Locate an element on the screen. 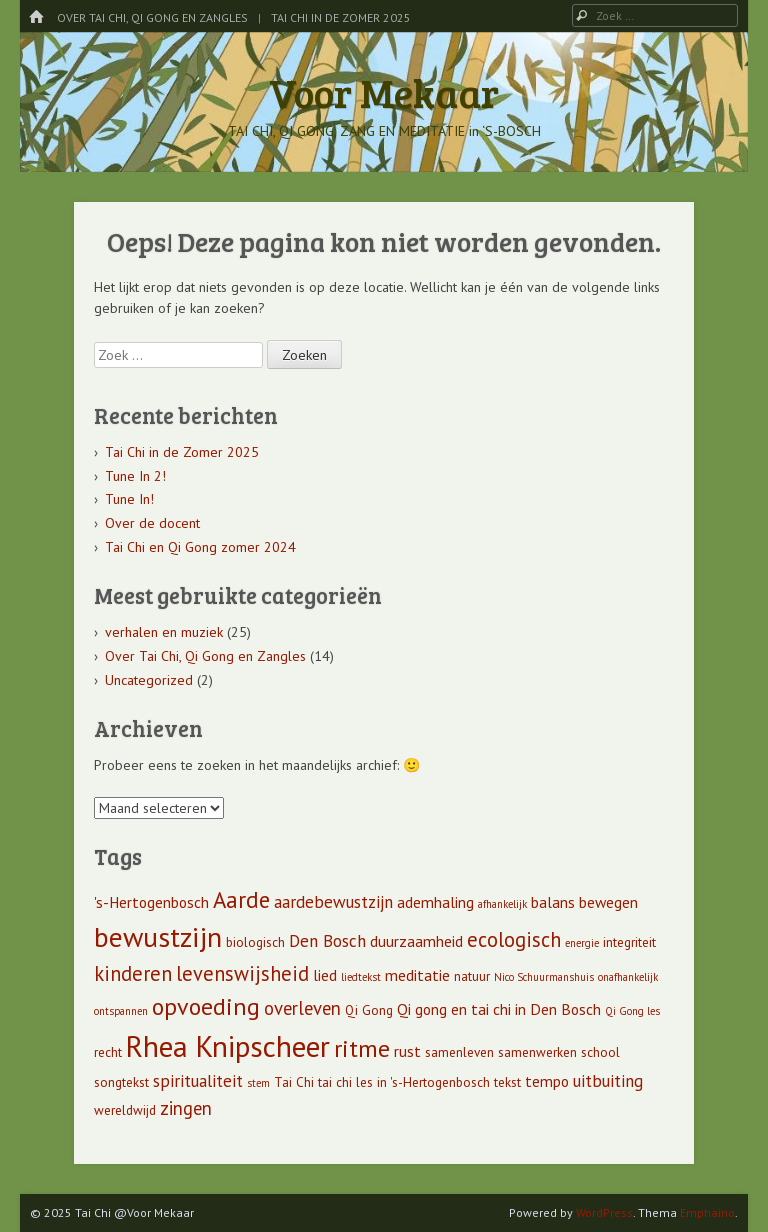  integriteit [integriteit (5 items)] is located at coordinates (629, 942).